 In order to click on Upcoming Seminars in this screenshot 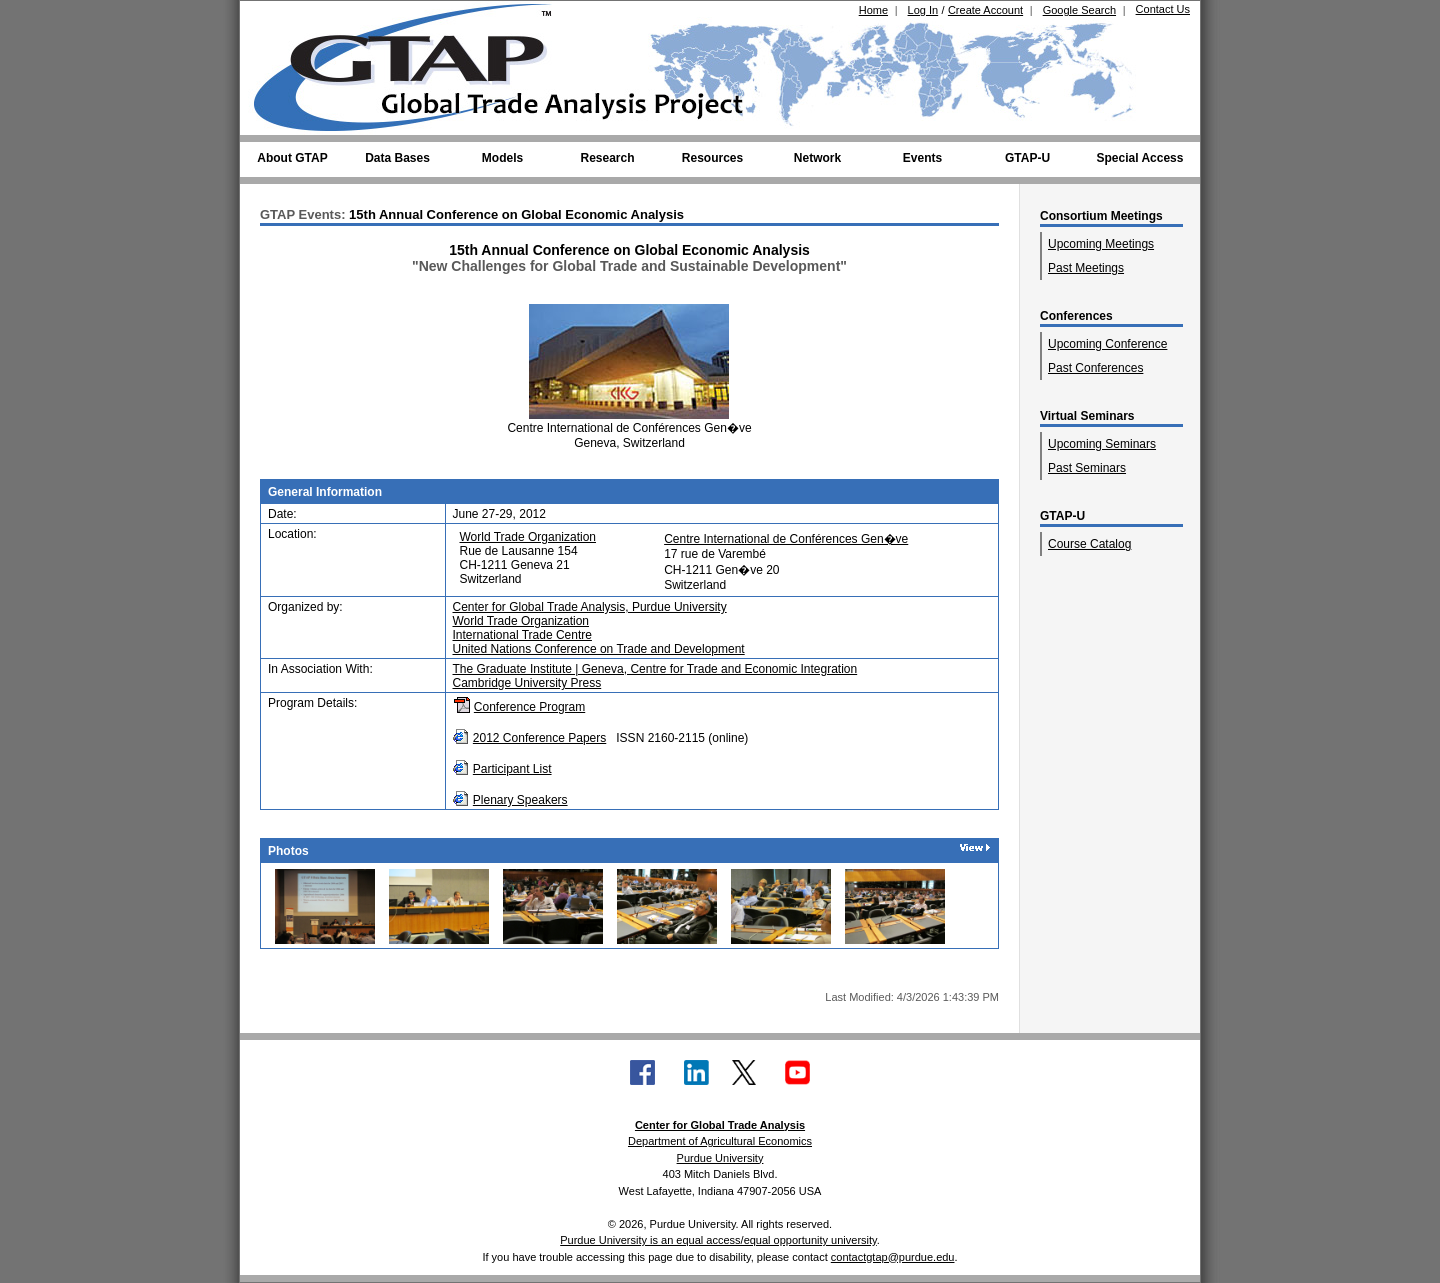, I will do `click(1102, 444)`.